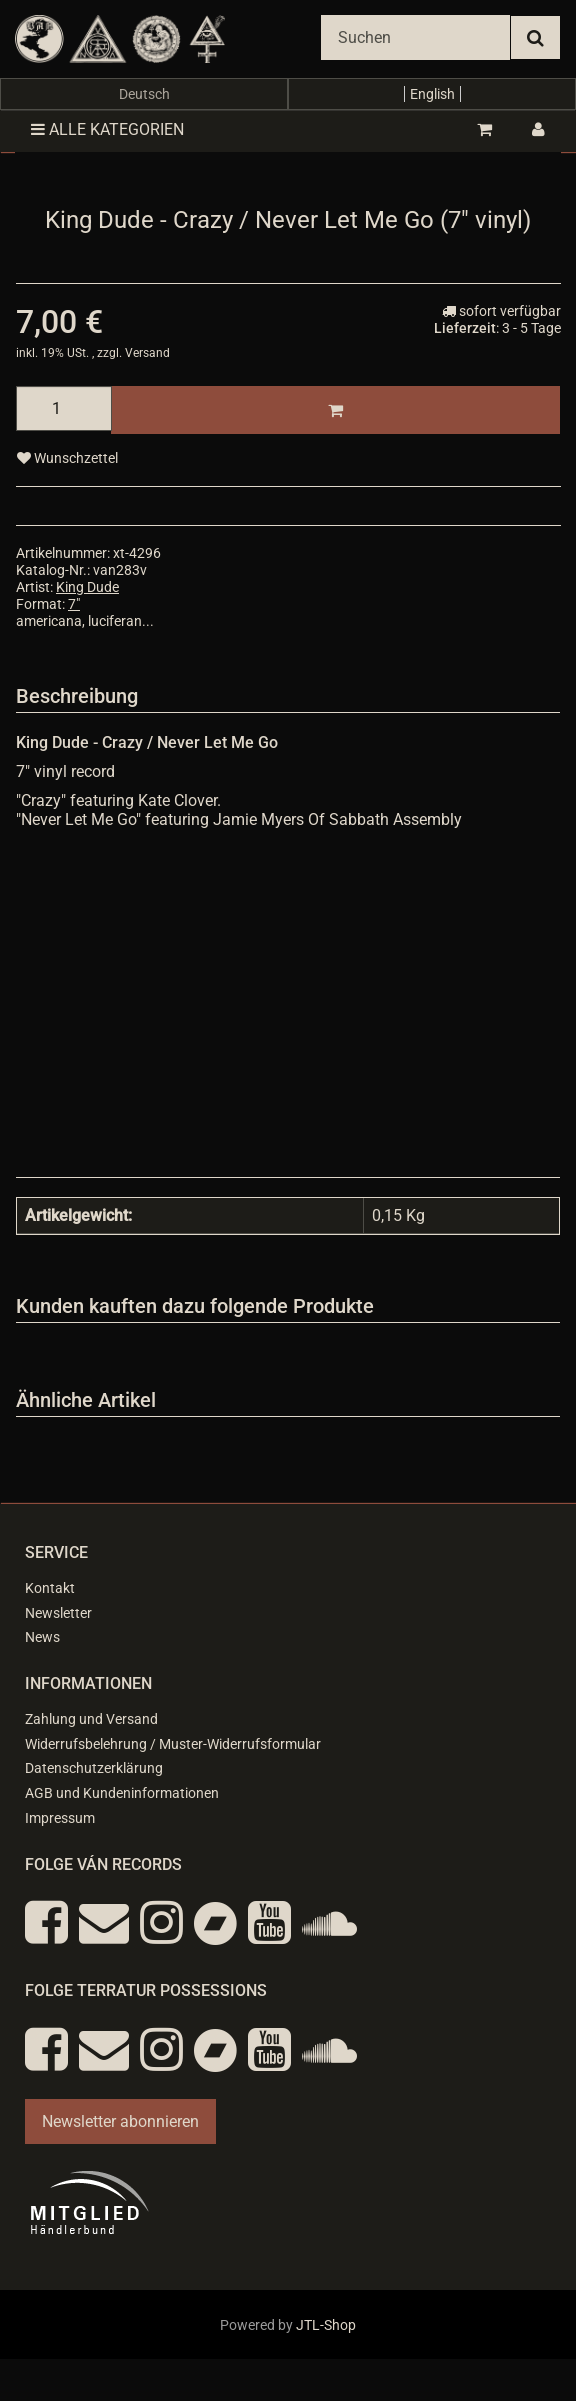 This screenshot has height=2401, width=576. I want to click on Alle Kategorien, so click(107, 129).